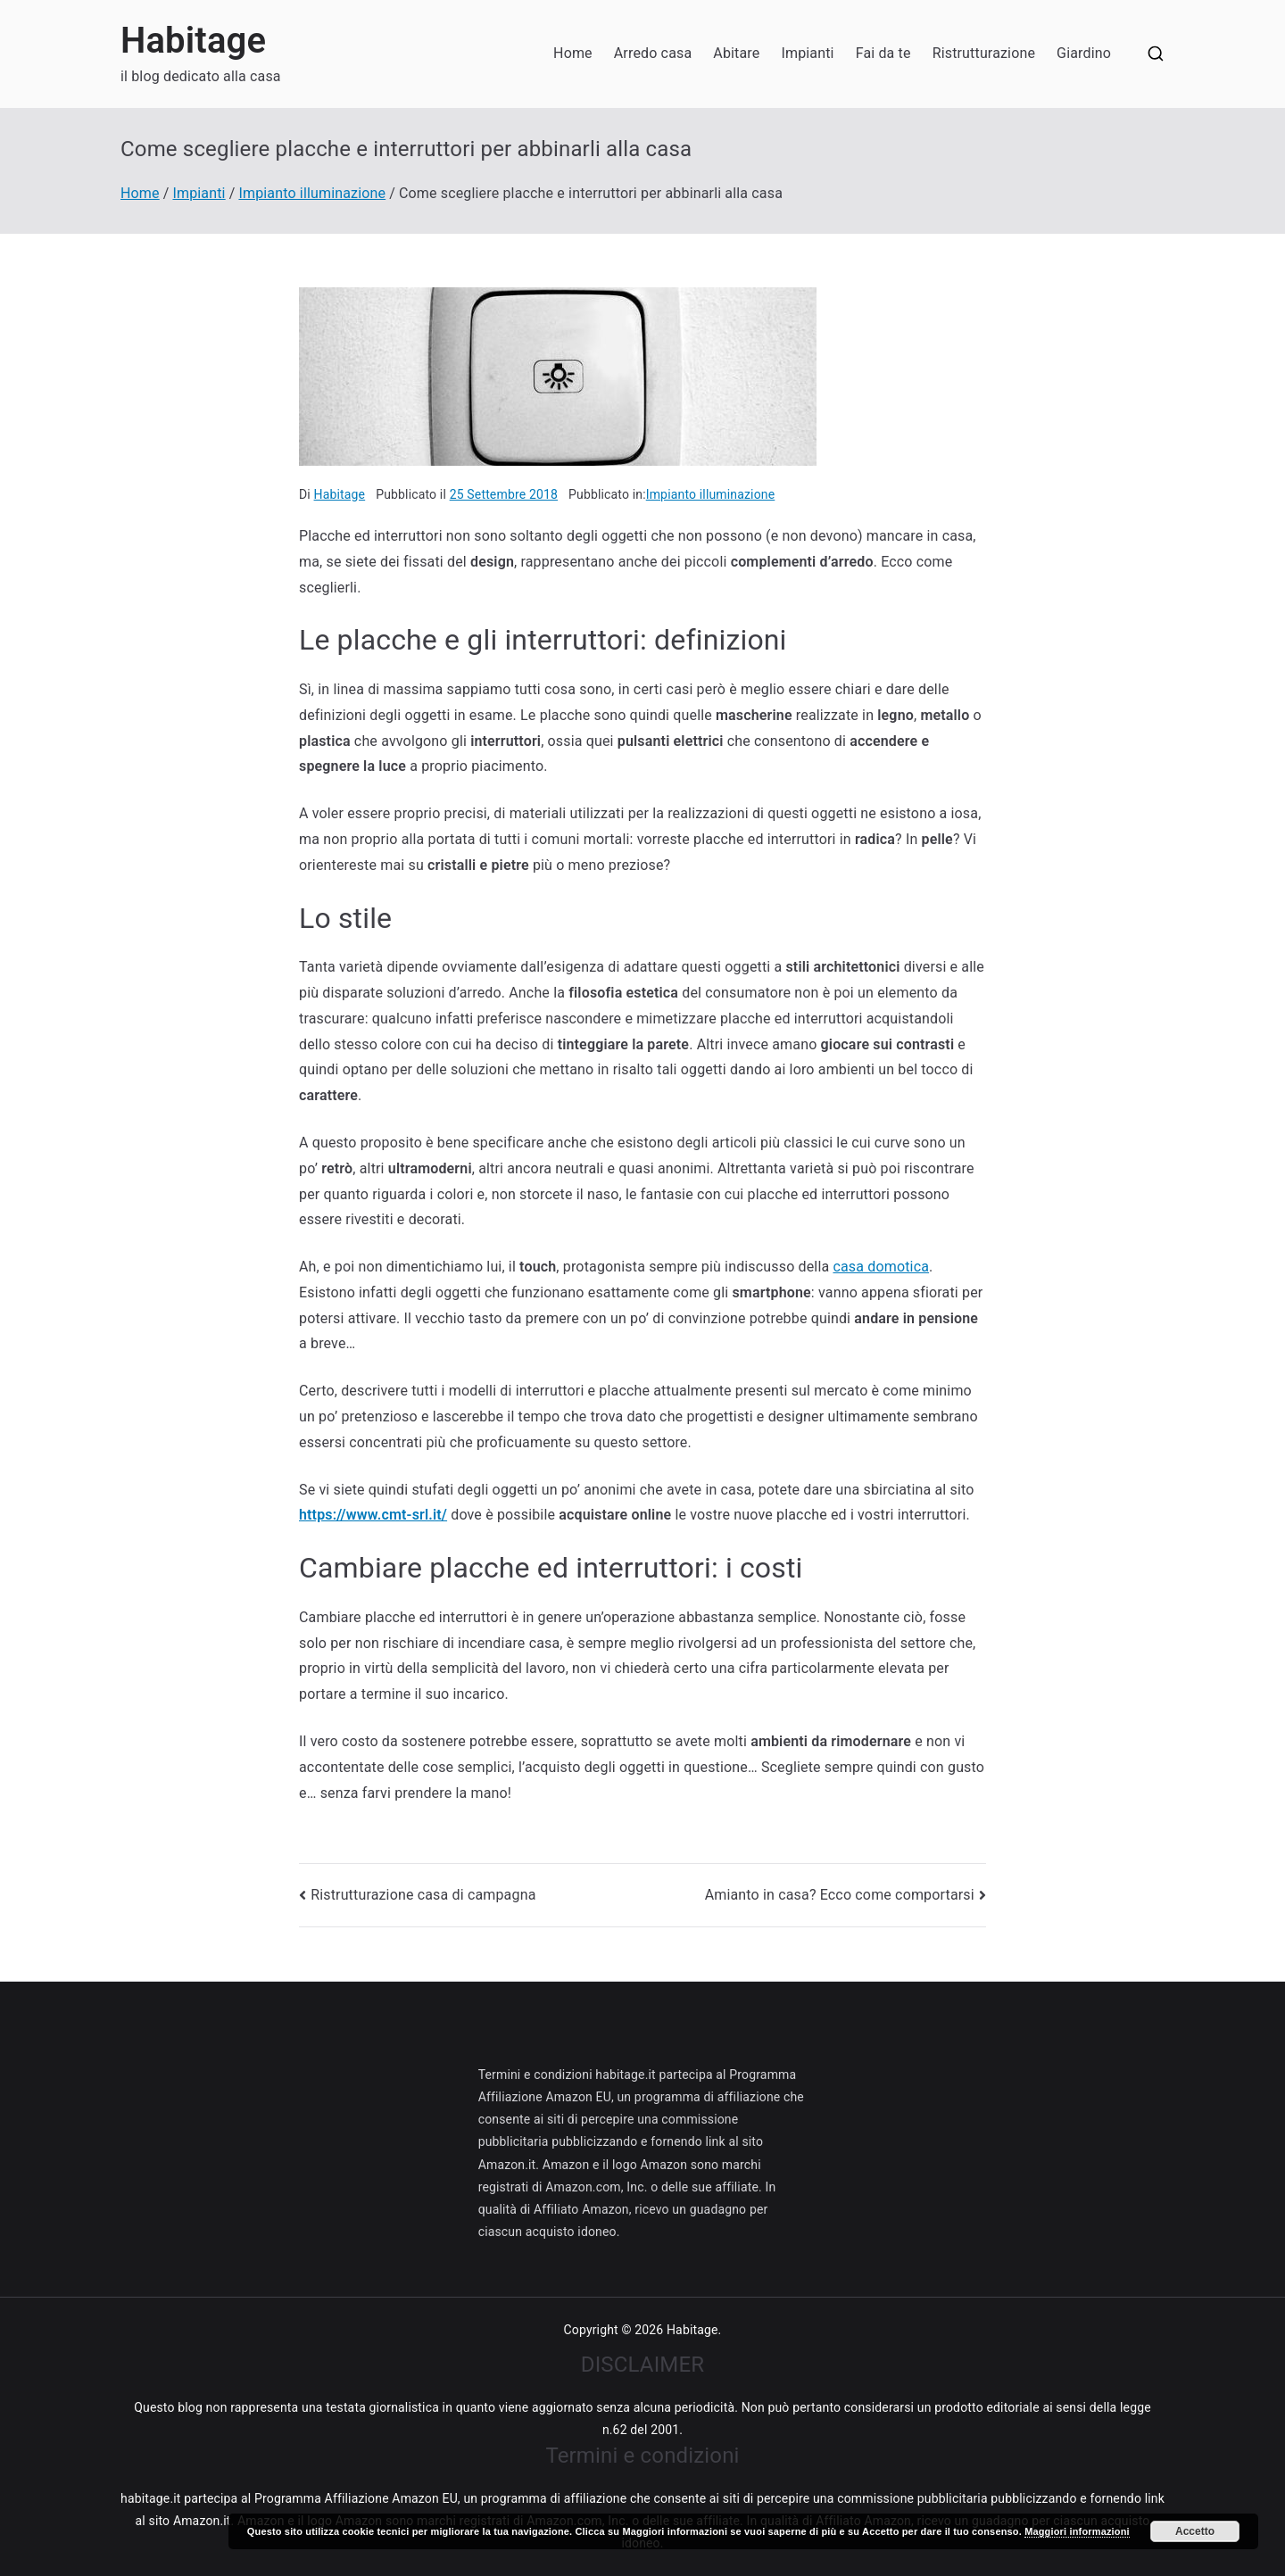 The height and width of the screenshot is (2576, 1285). I want to click on Home, so click(573, 53).